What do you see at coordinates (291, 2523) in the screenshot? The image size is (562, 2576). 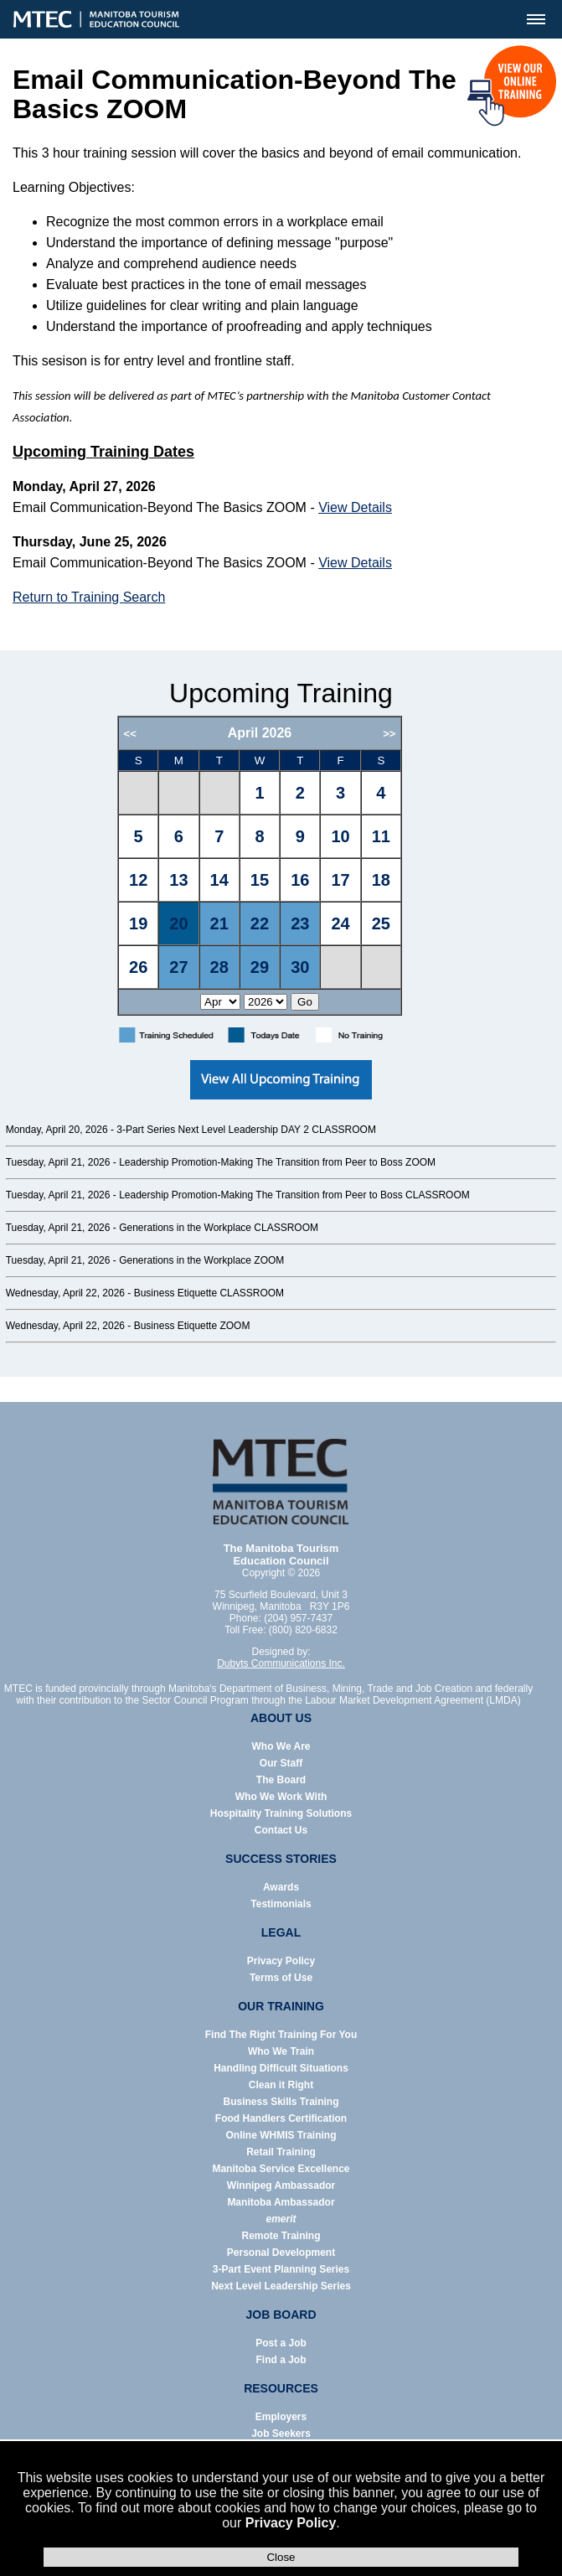 I see `Privacy Policy` at bounding box center [291, 2523].